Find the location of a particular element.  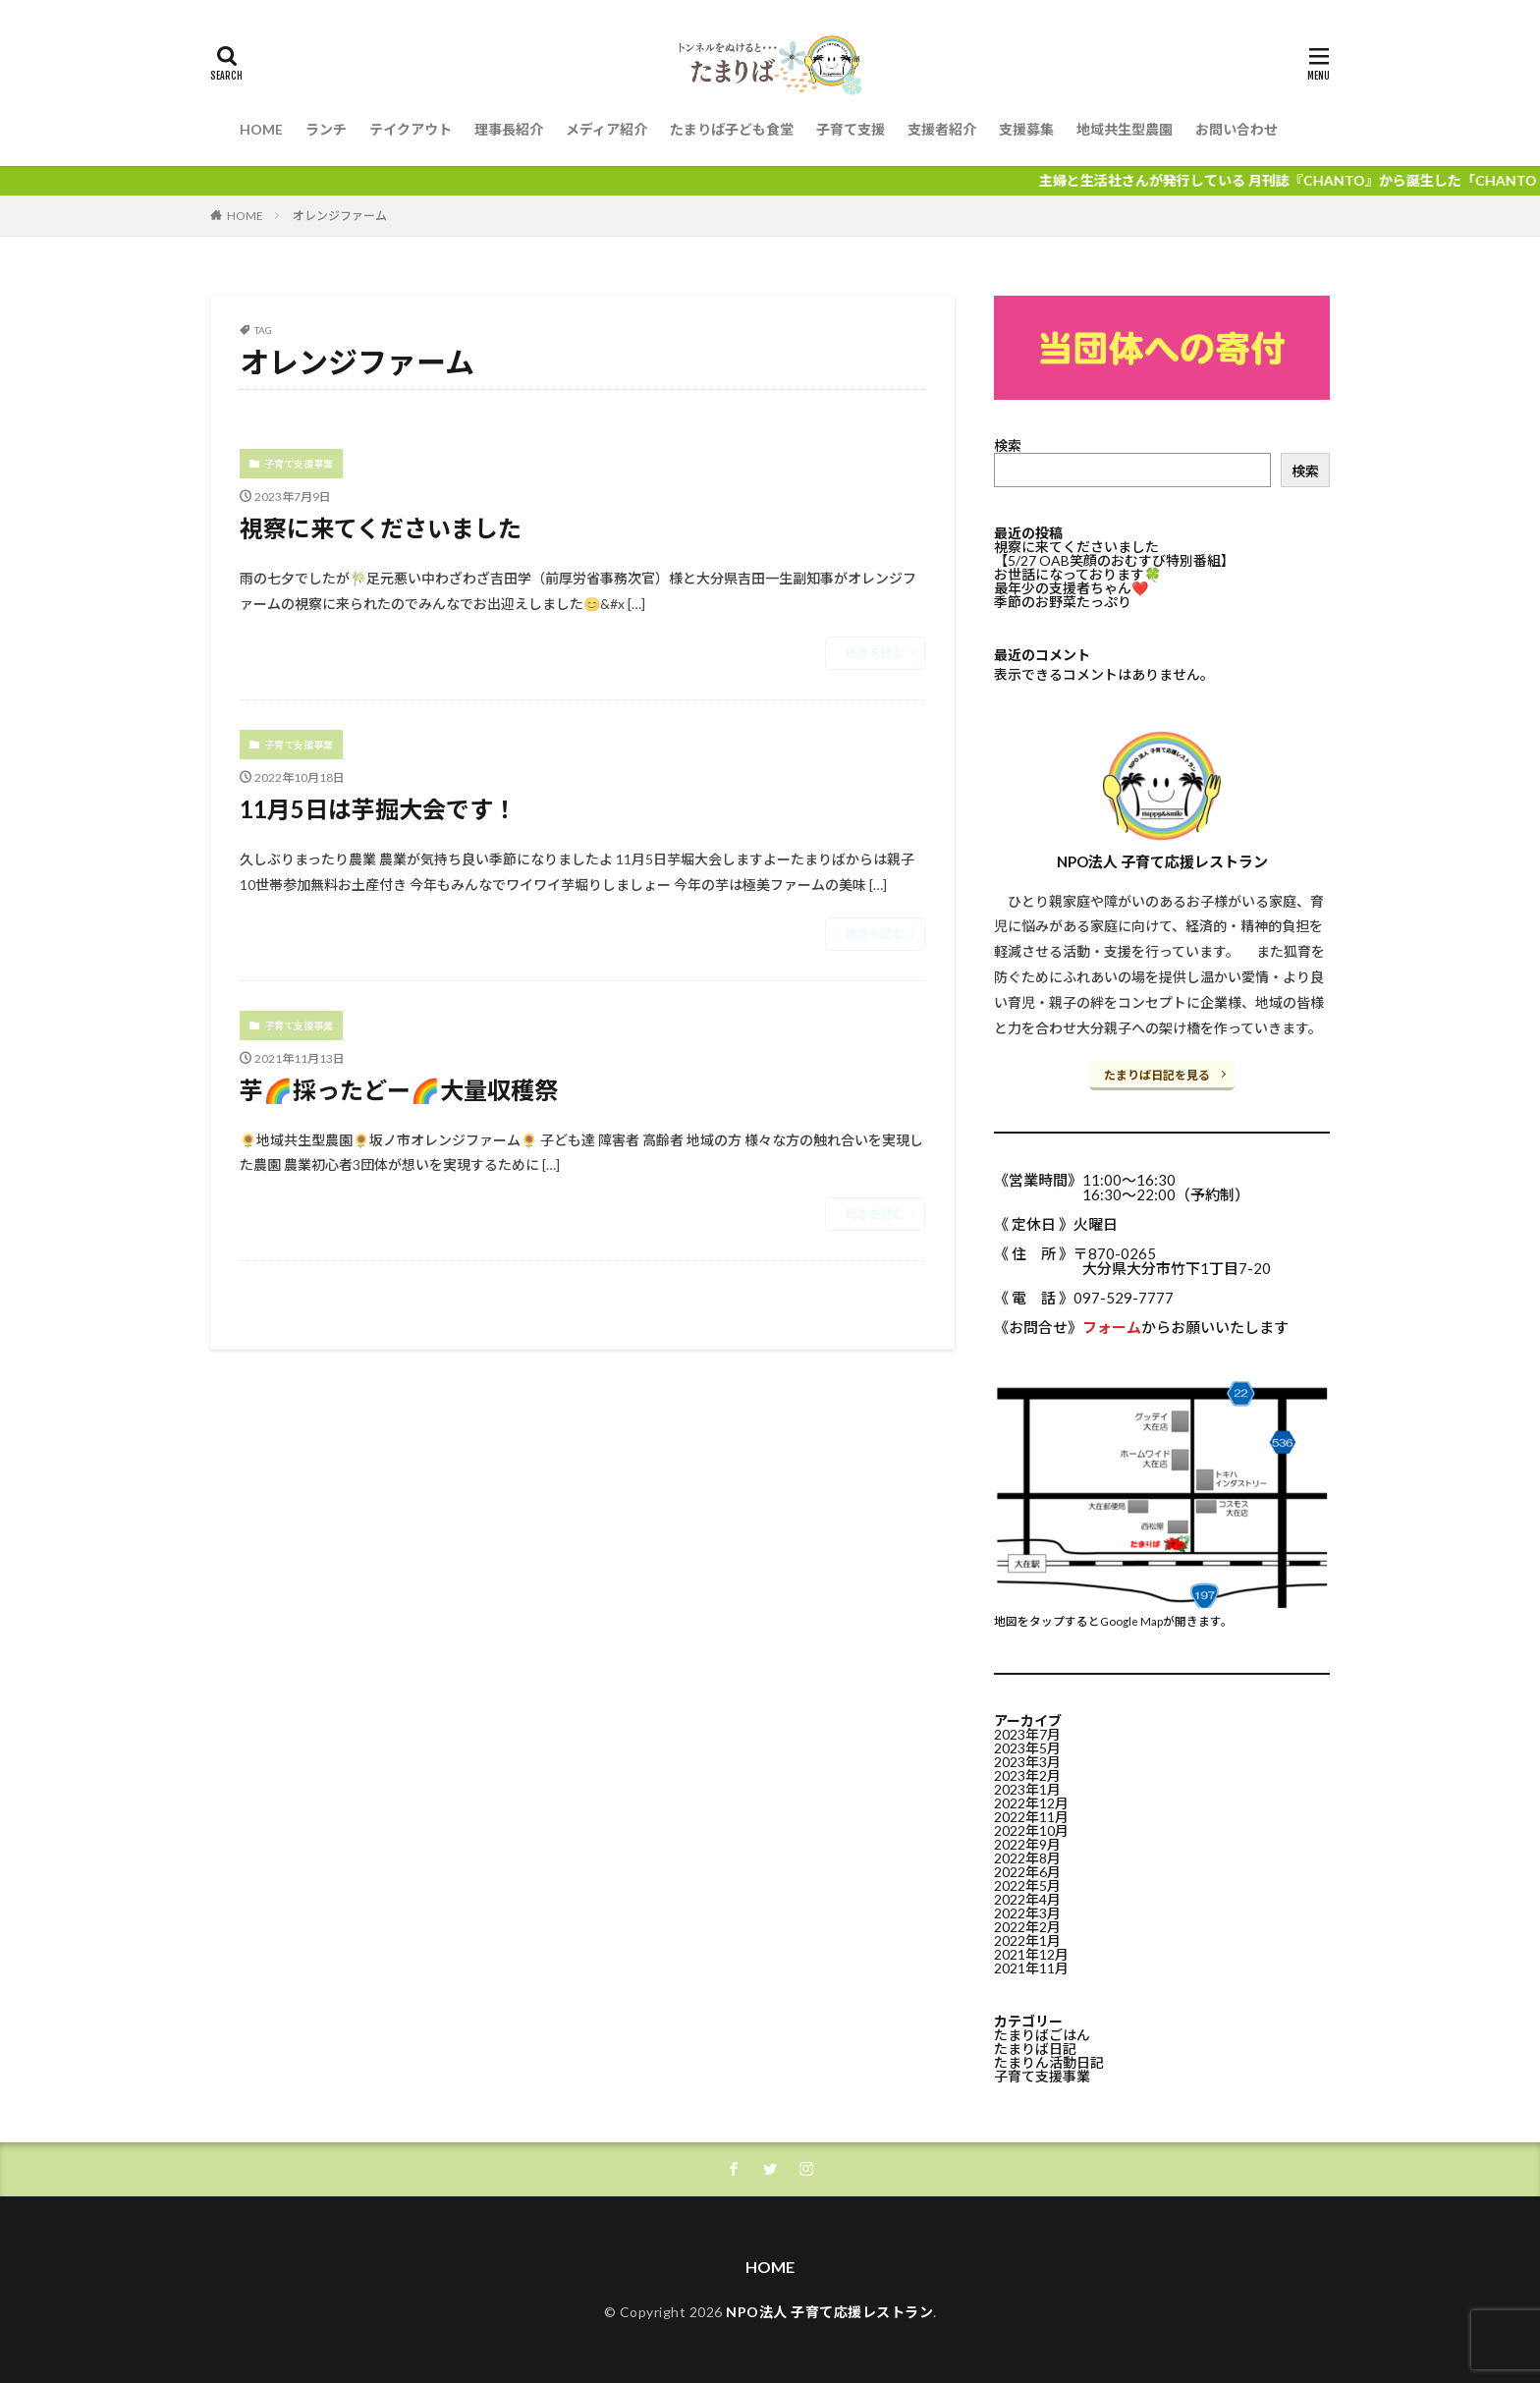

【5/27 OAB笑顔のおむすび特別番組】 is located at coordinates (1114, 560).